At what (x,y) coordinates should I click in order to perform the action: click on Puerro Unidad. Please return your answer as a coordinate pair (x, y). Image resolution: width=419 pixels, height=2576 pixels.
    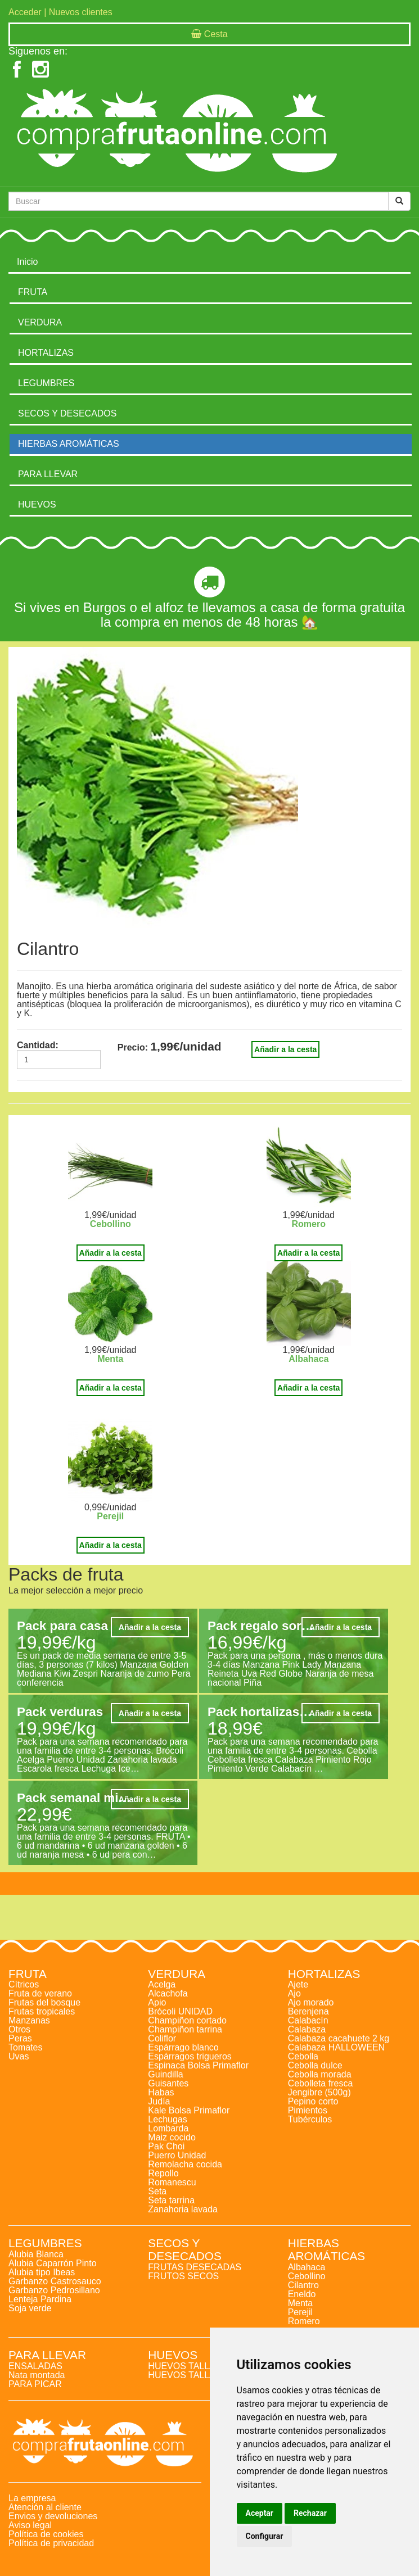
    Looking at the image, I should click on (177, 2155).